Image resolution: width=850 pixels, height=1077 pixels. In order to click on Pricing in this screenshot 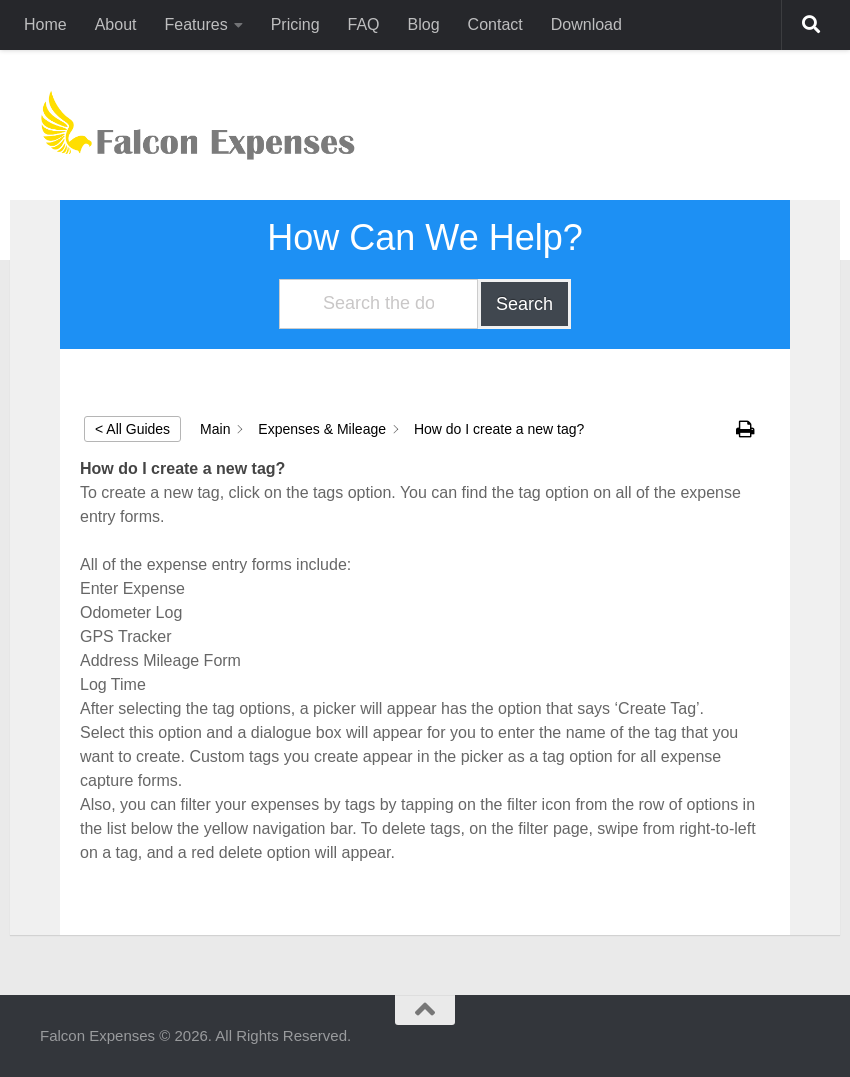, I will do `click(295, 24)`.